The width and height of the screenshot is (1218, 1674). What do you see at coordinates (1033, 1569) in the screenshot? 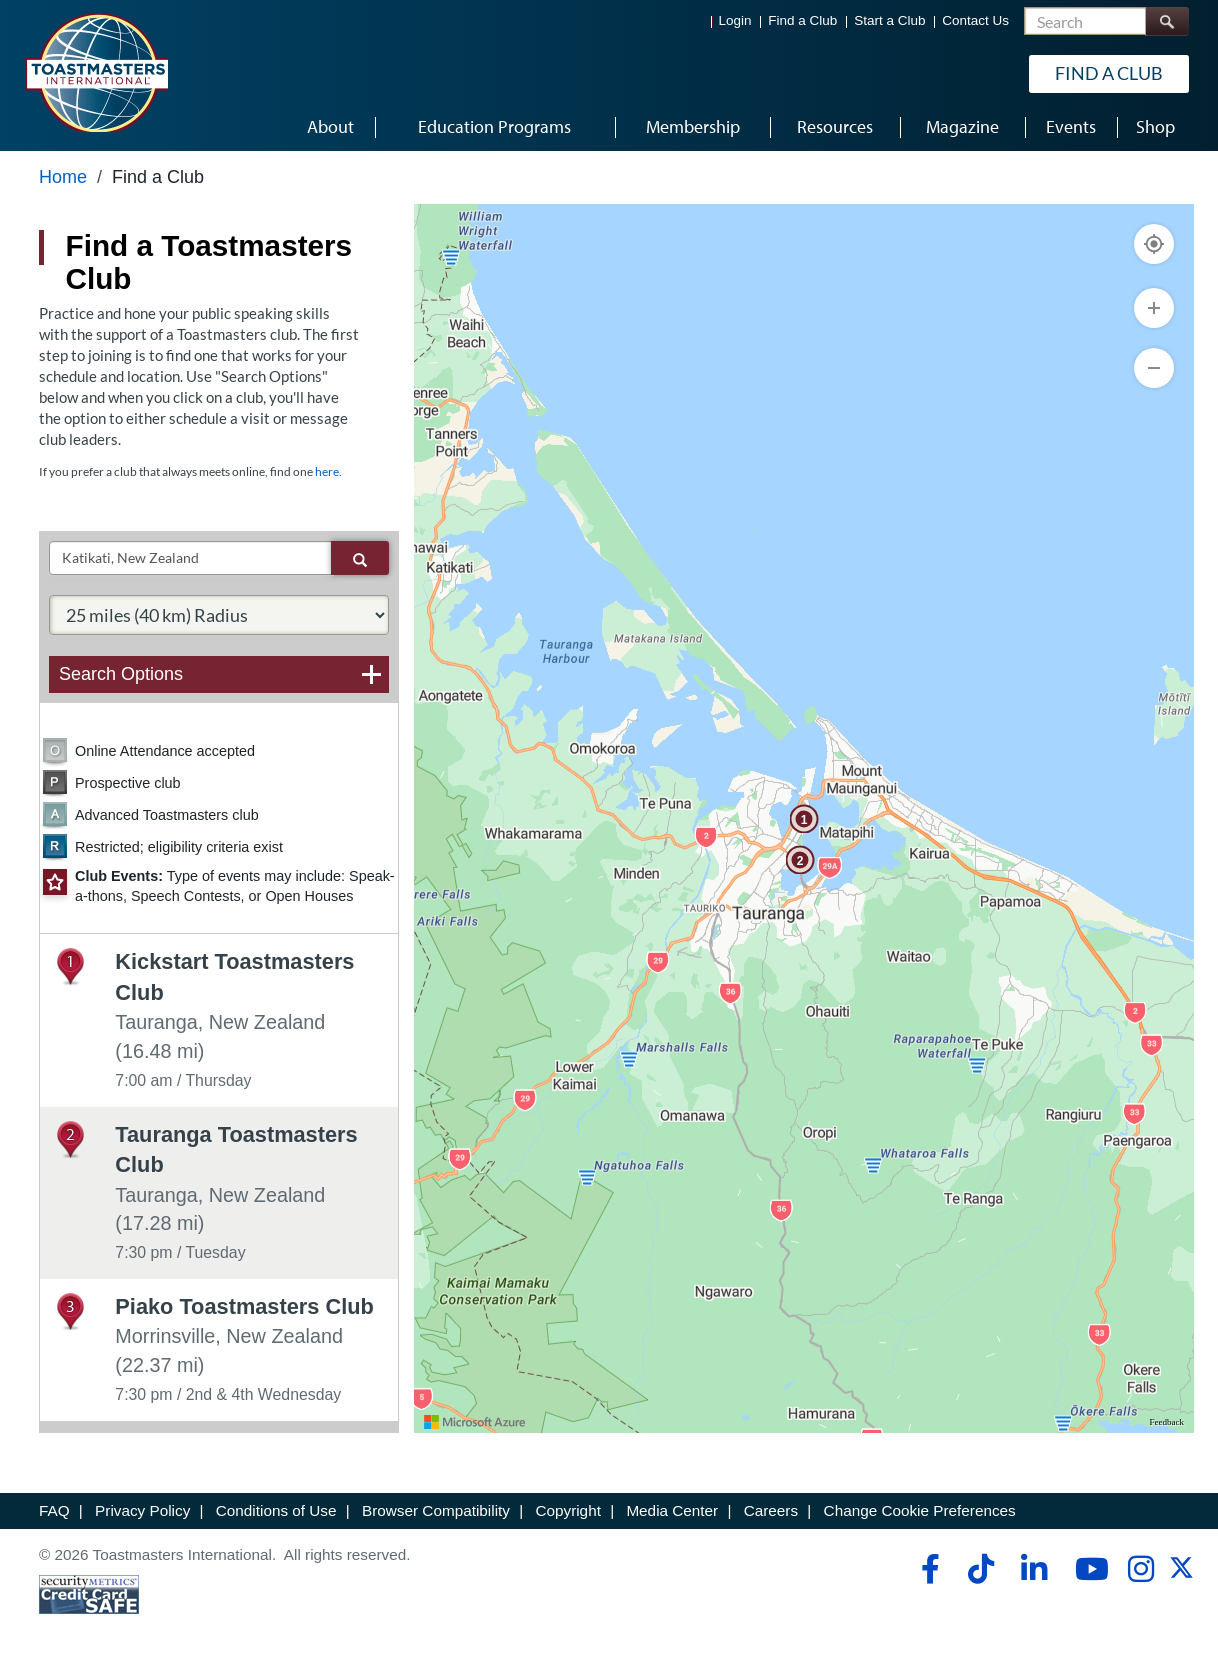
I see `[linkedin]` at bounding box center [1033, 1569].